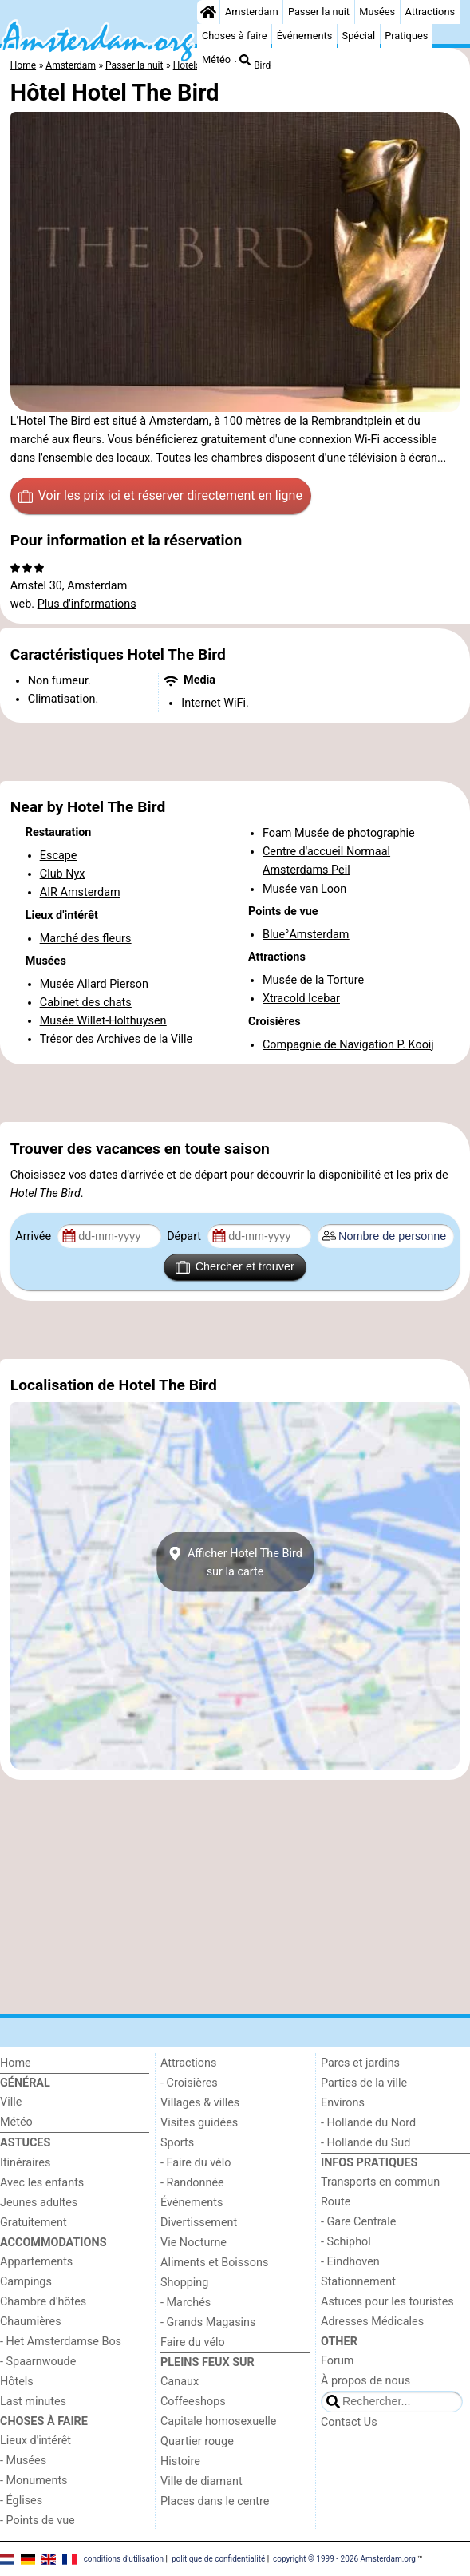  What do you see at coordinates (42, 2183) in the screenshot?
I see `Avec les enfants` at bounding box center [42, 2183].